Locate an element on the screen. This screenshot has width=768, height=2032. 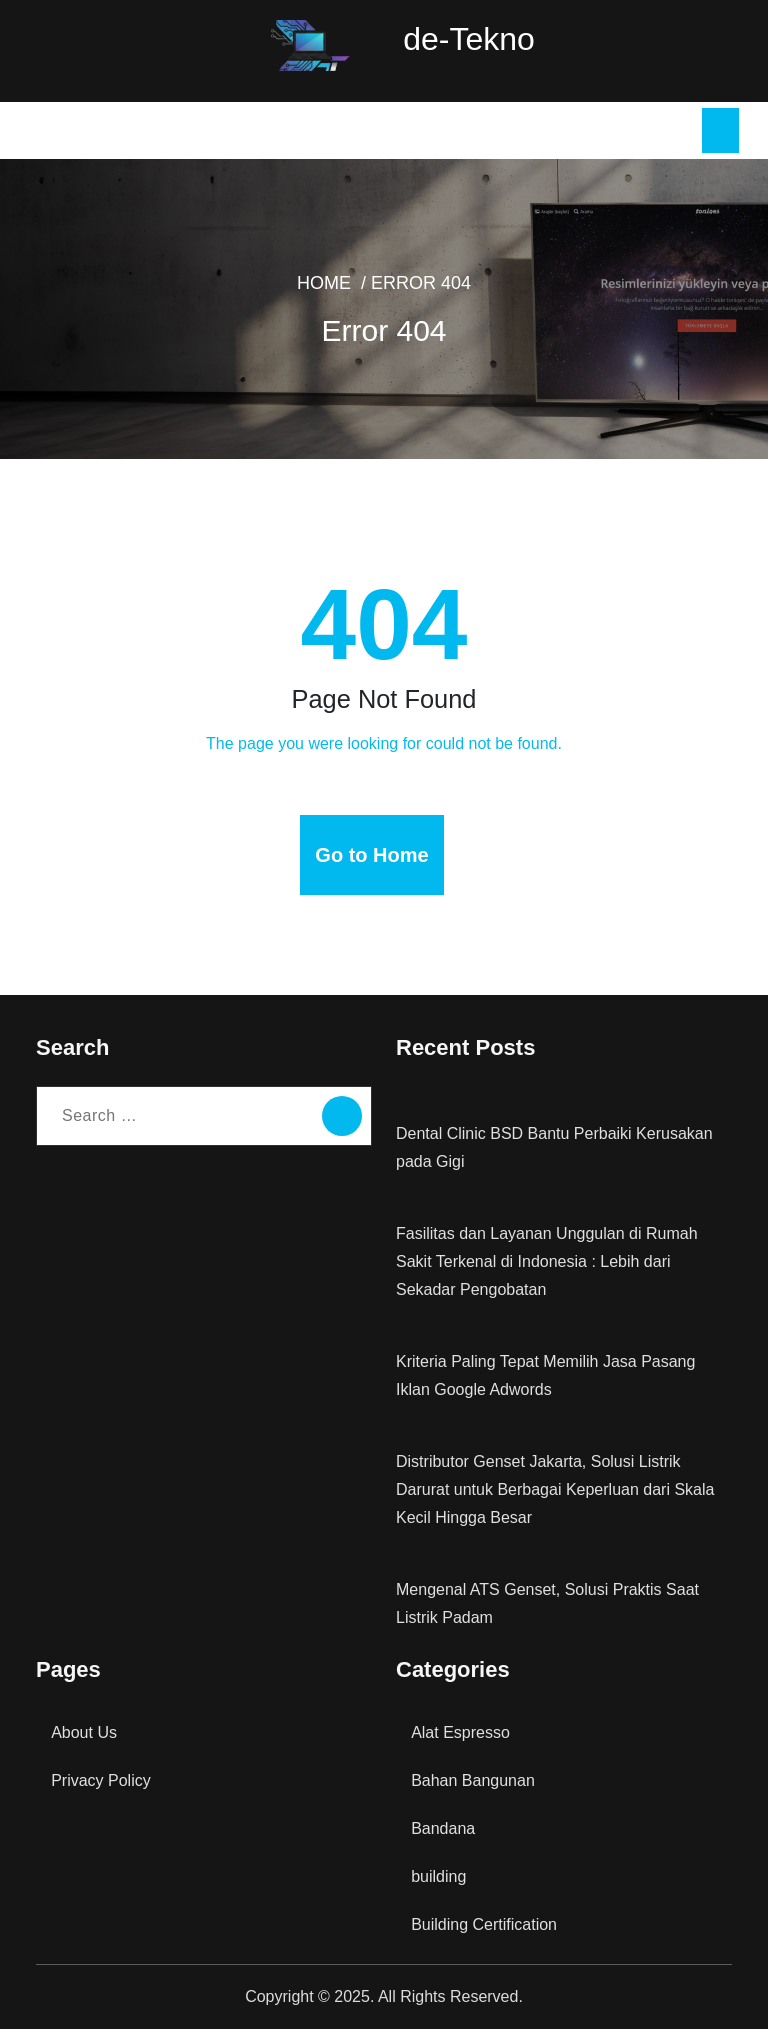
Kriteria Paling Tepat Memilih Jasa Pasang Iklan Google Adwords is located at coordinates (546, 1378).